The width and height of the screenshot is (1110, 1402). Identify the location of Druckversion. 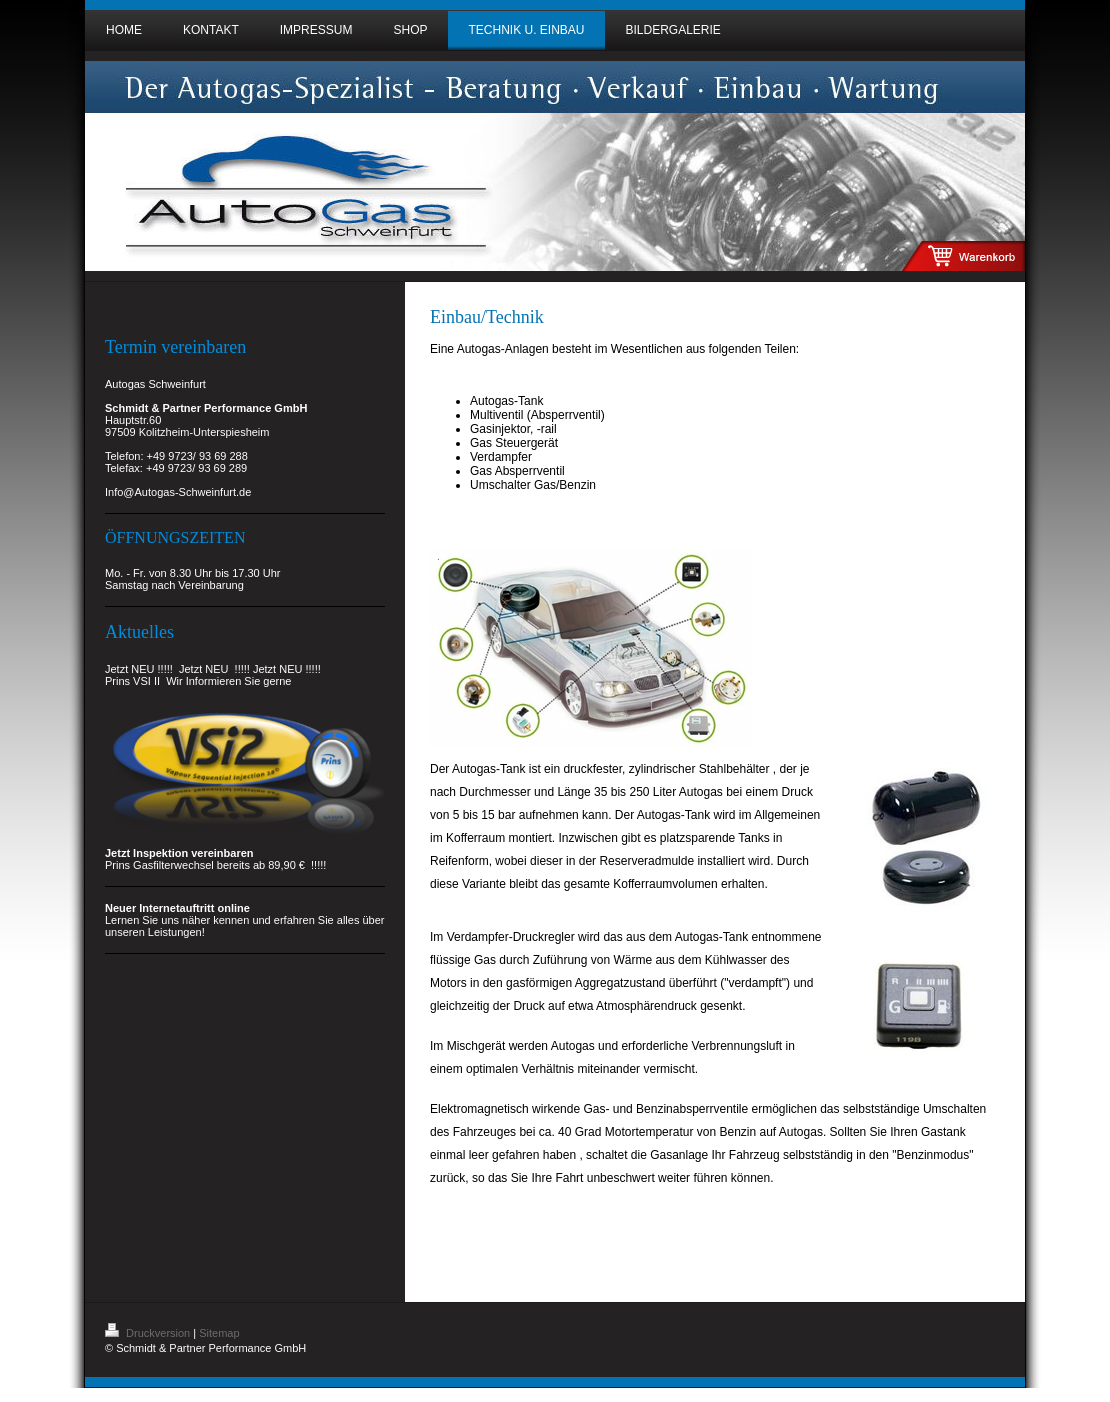
(149, 1333).